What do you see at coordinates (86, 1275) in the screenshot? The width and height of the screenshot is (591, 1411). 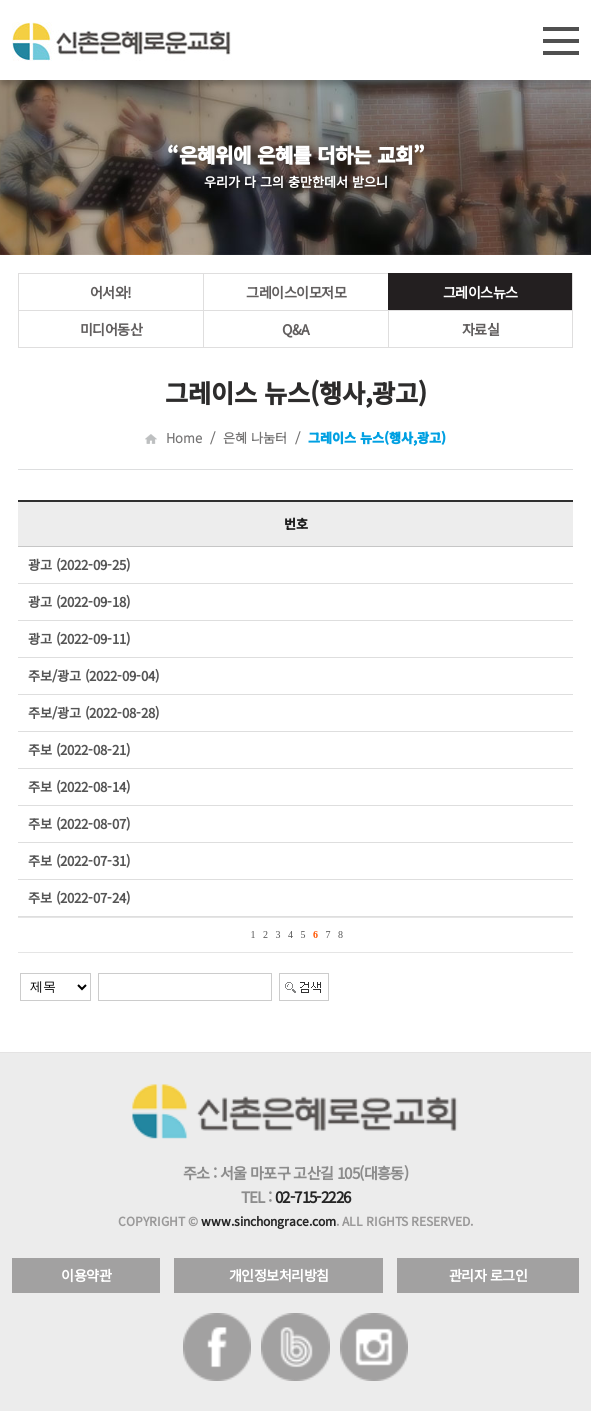 I see `이용약관` at bounding box center [86, 1275].